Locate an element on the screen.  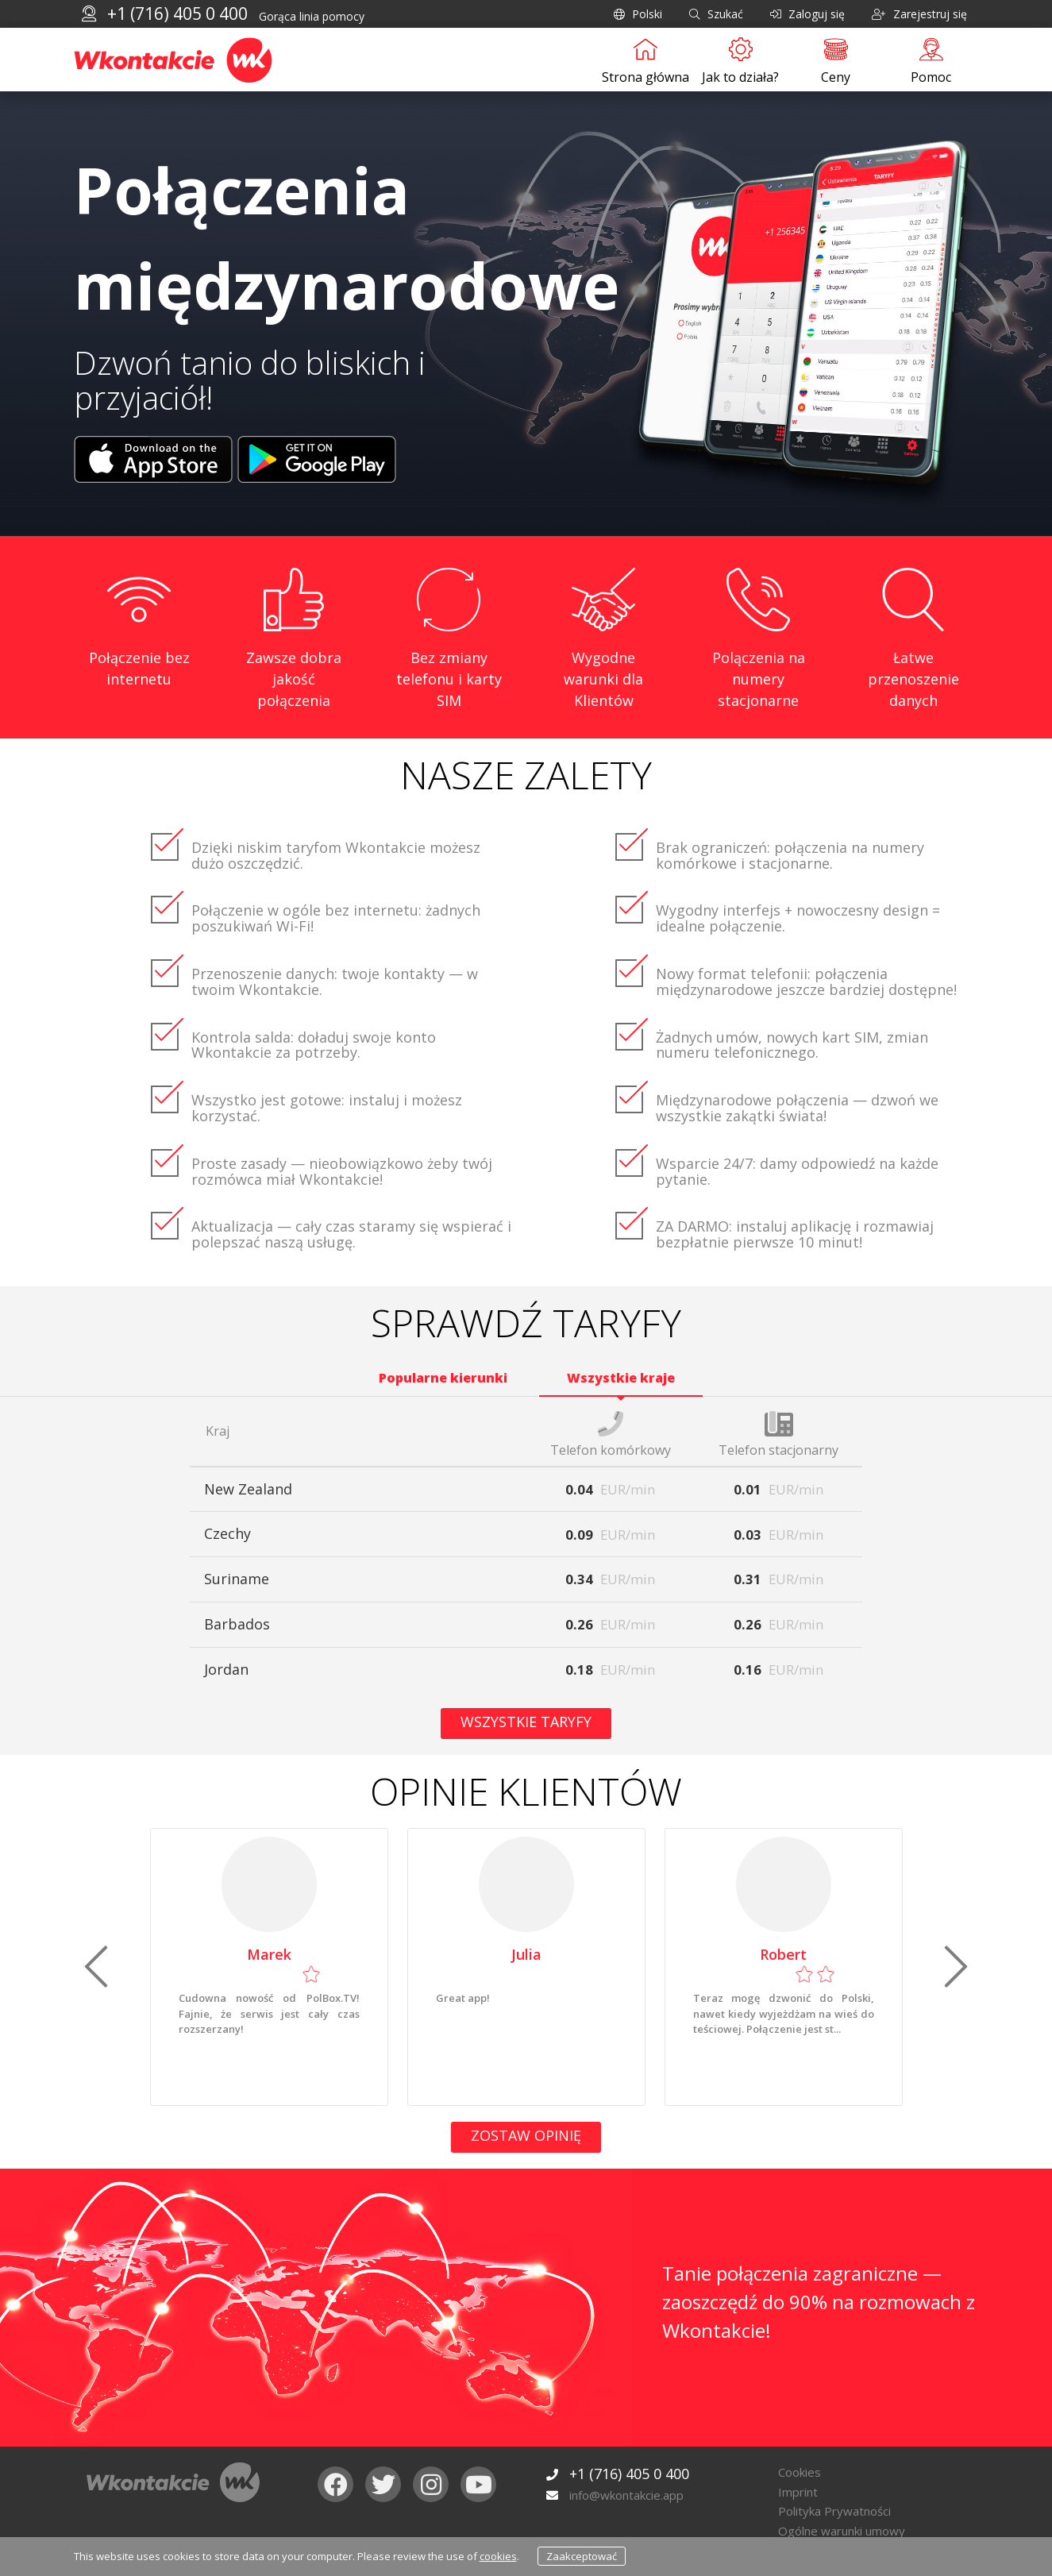
Wszystkie kraje [tab] is located at coordinates (621, 1377).